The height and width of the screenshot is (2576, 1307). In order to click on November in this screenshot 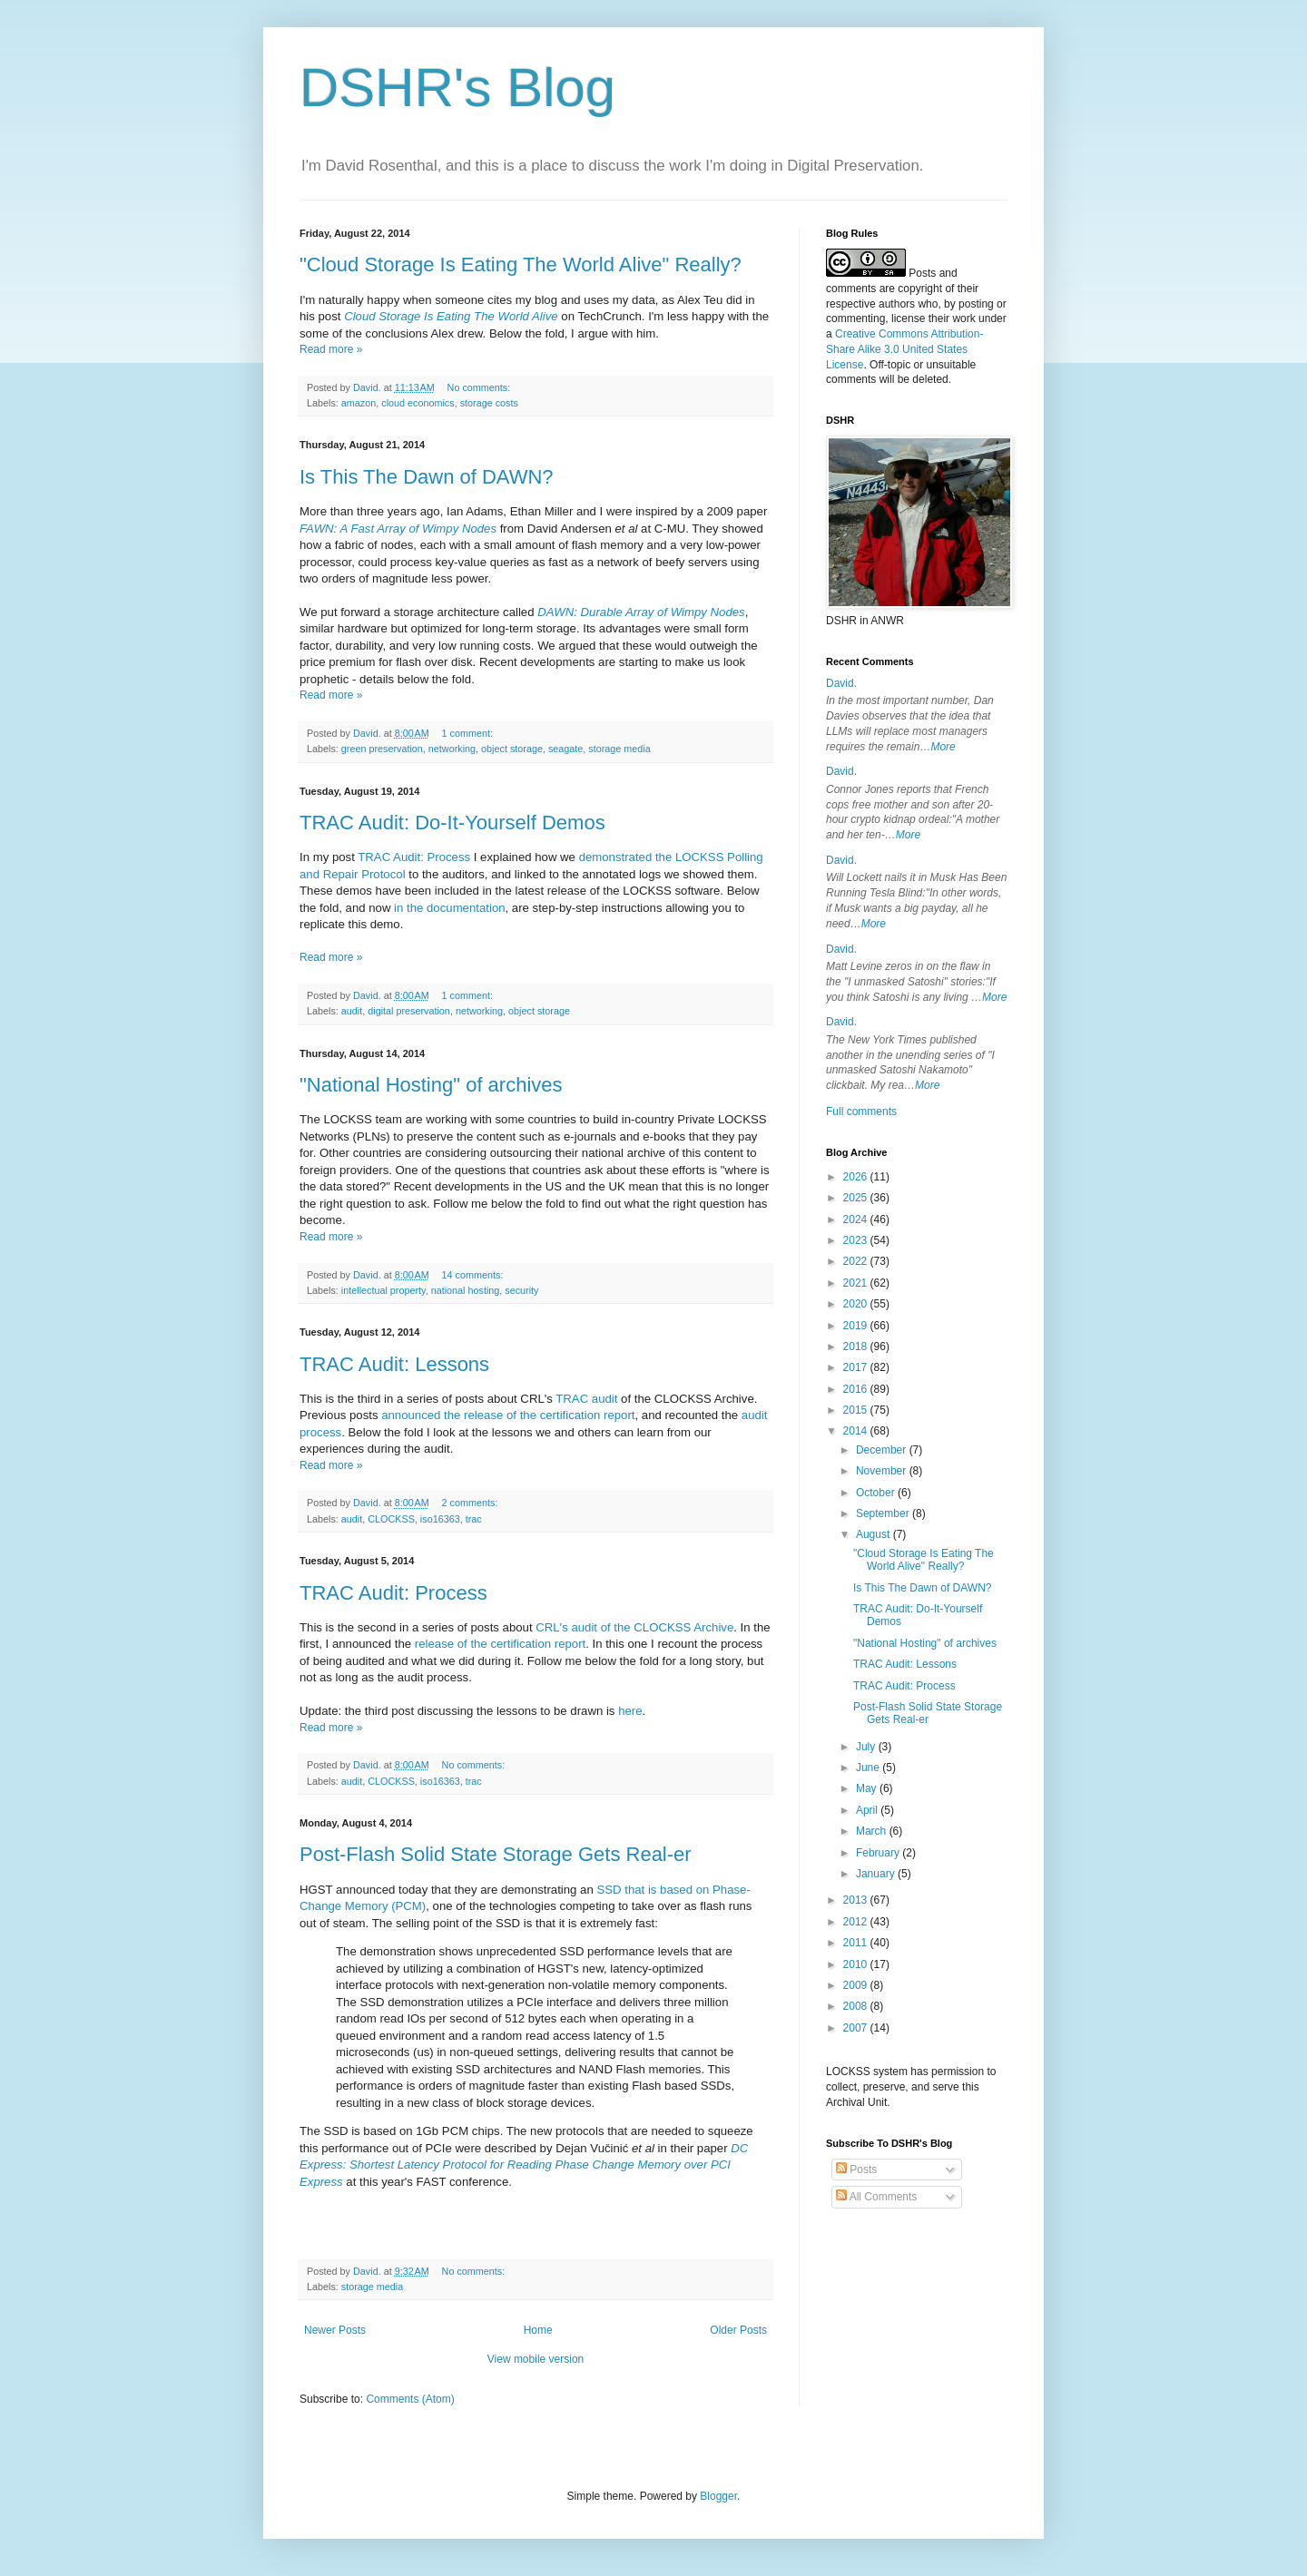, I will do `click(882, 1470)`.